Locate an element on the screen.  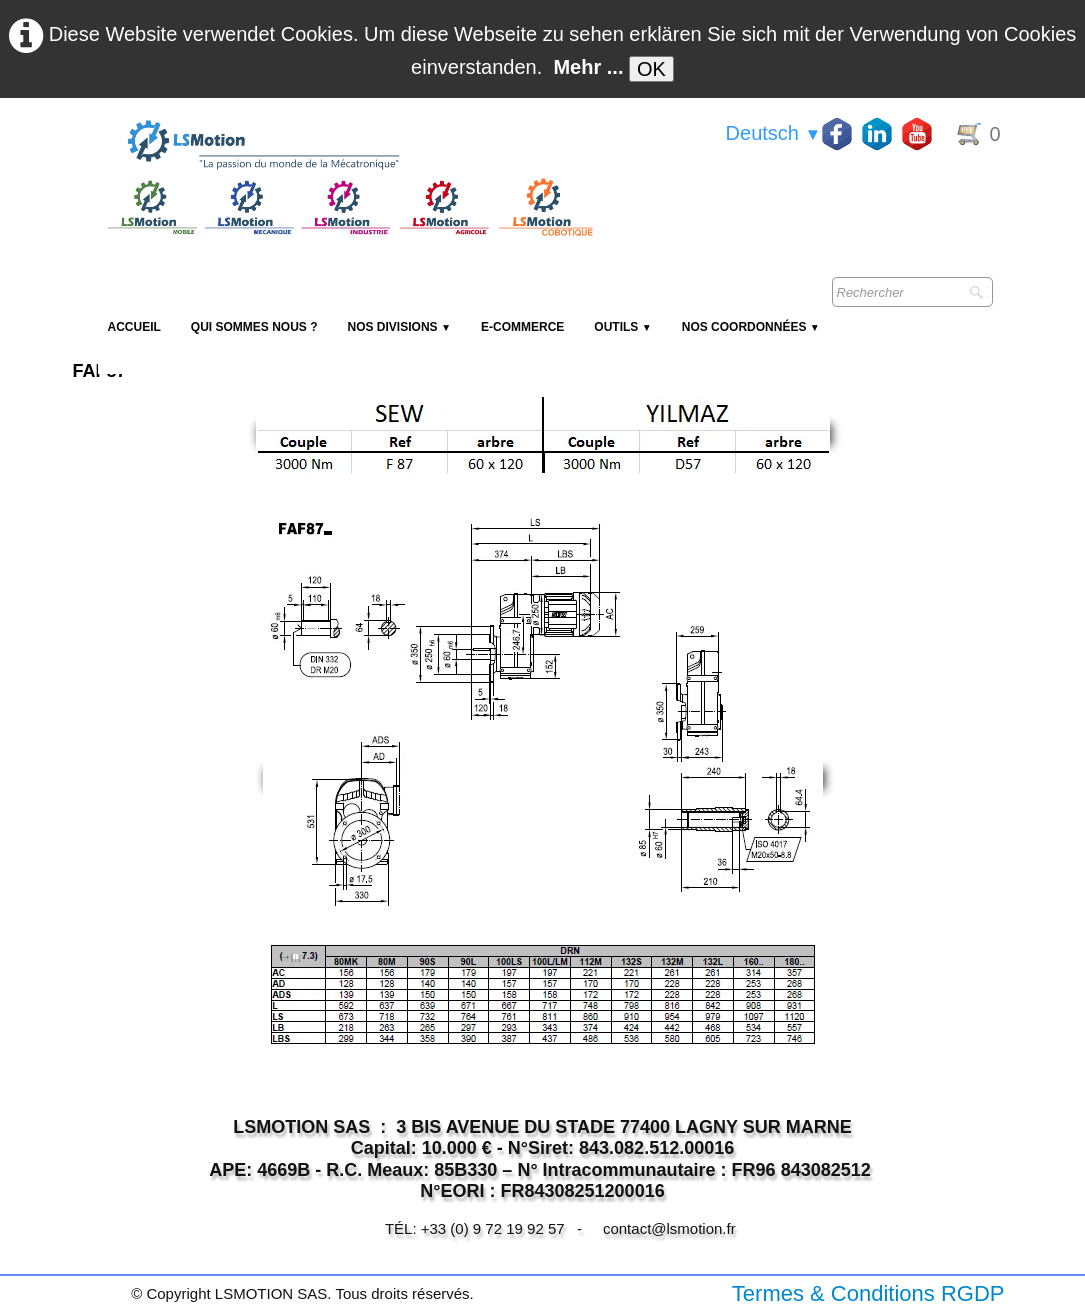
Deutsch is located at coordinates (774, 133).